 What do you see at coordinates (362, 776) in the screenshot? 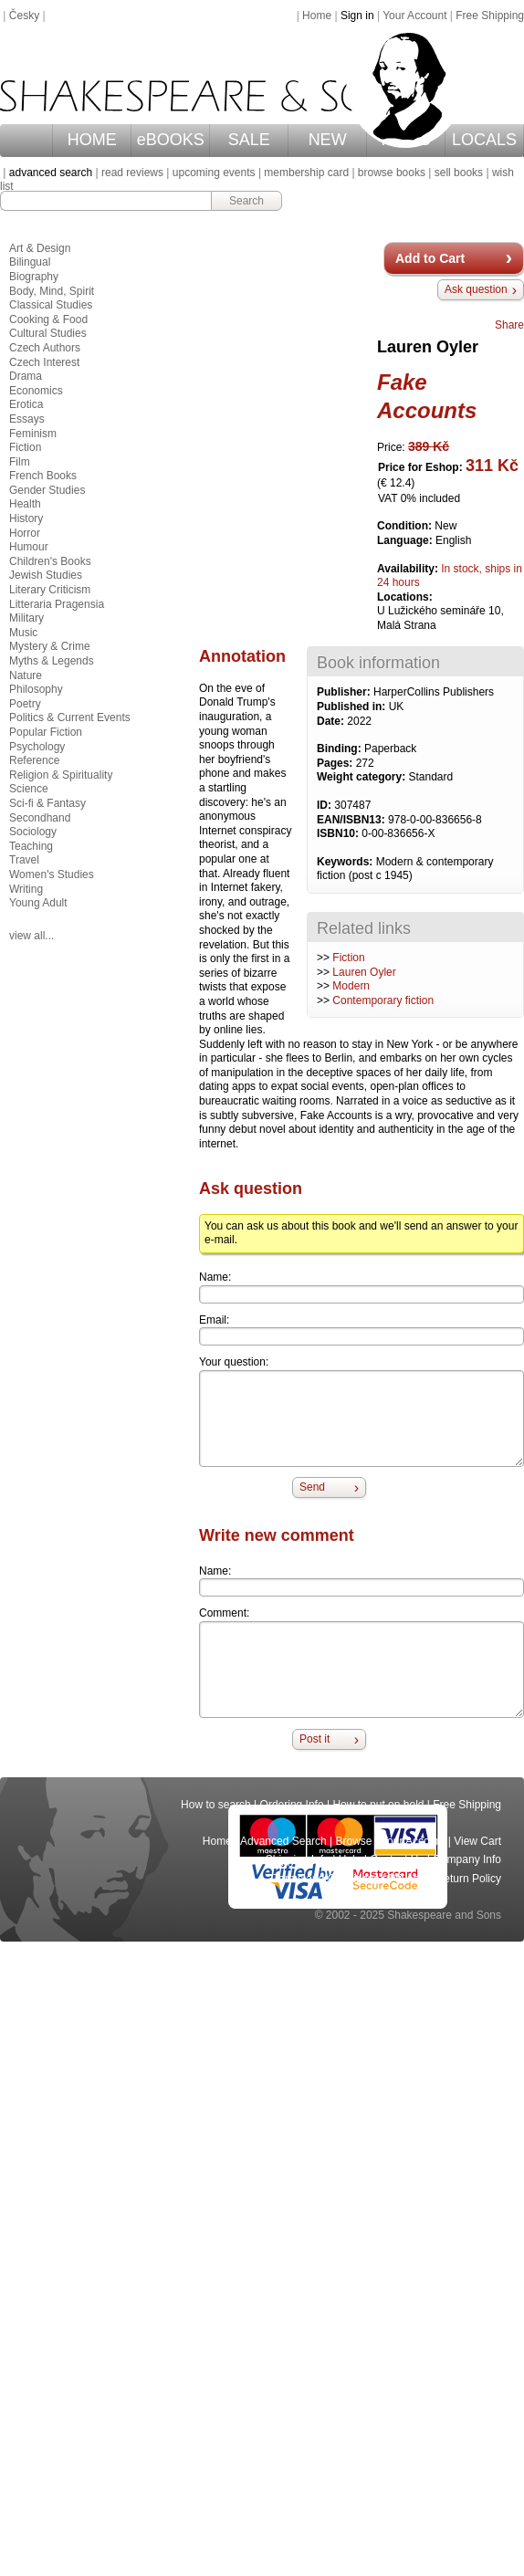
I see `Weight category:` at bounding box center [362, 776].